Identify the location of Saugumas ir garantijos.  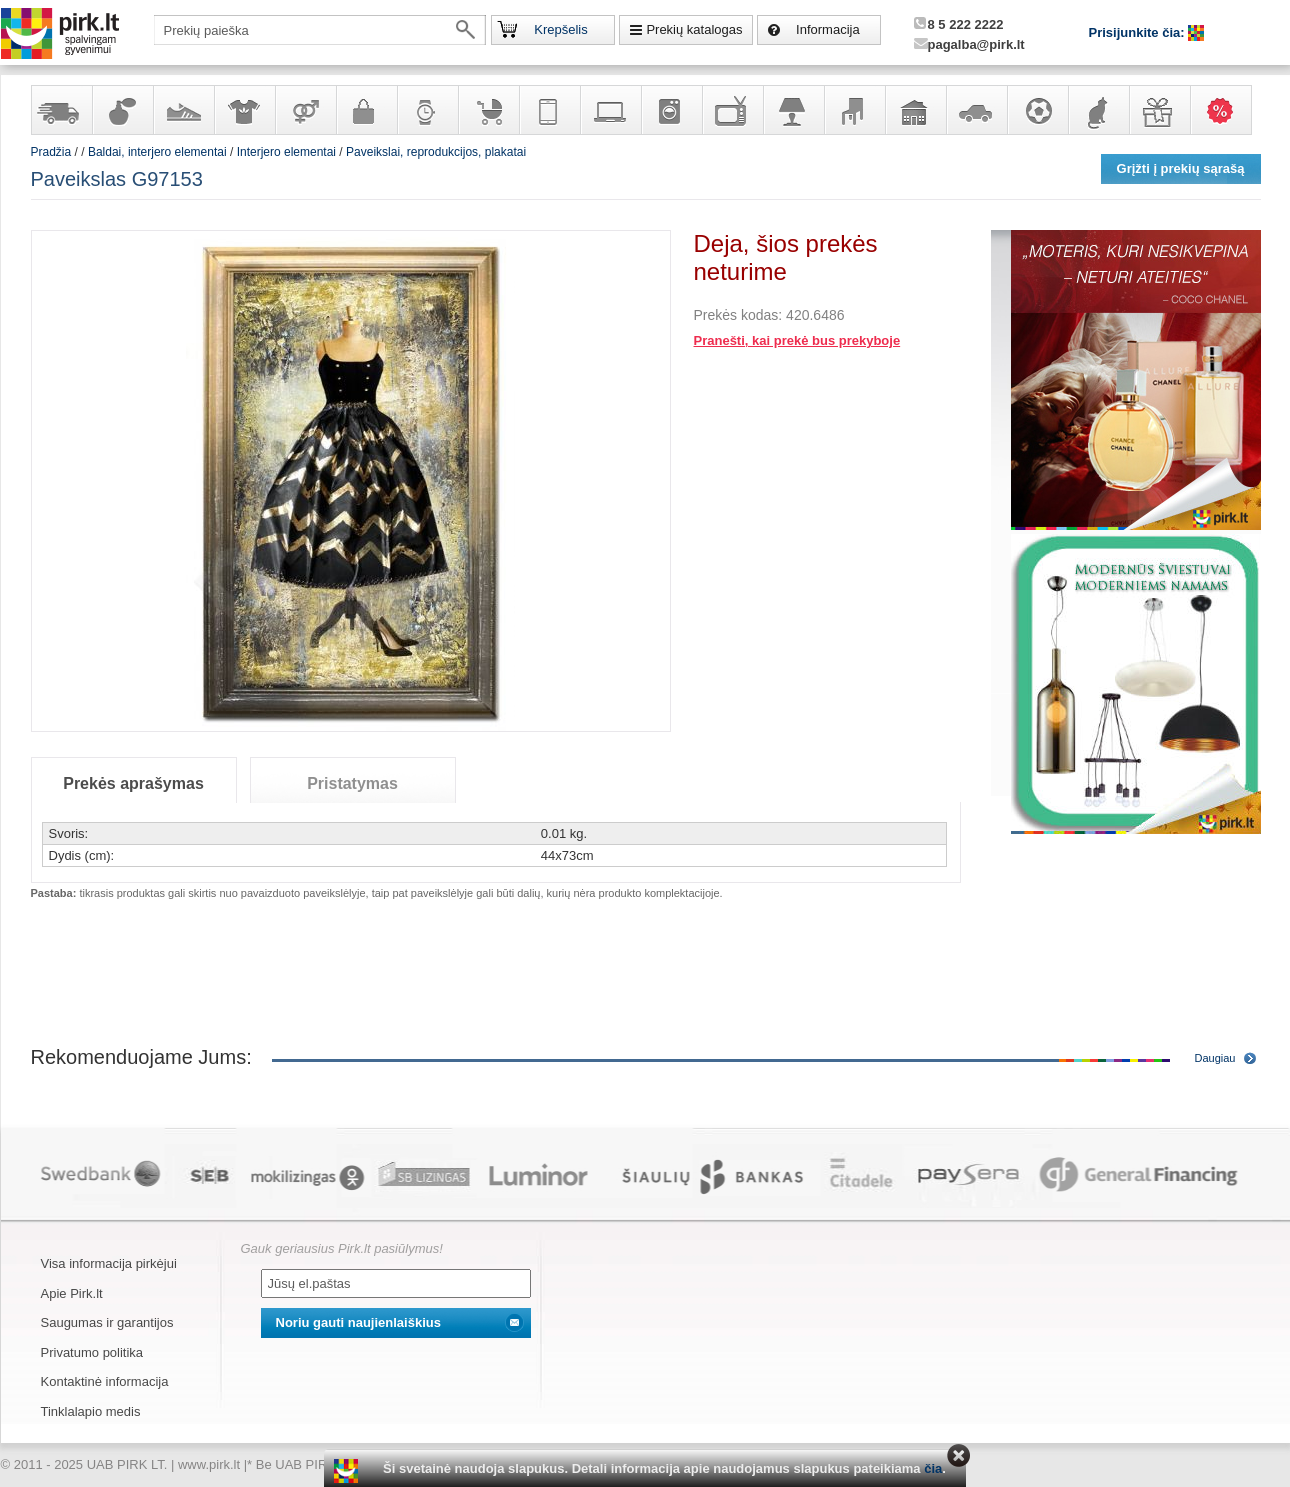
(107, 1322).